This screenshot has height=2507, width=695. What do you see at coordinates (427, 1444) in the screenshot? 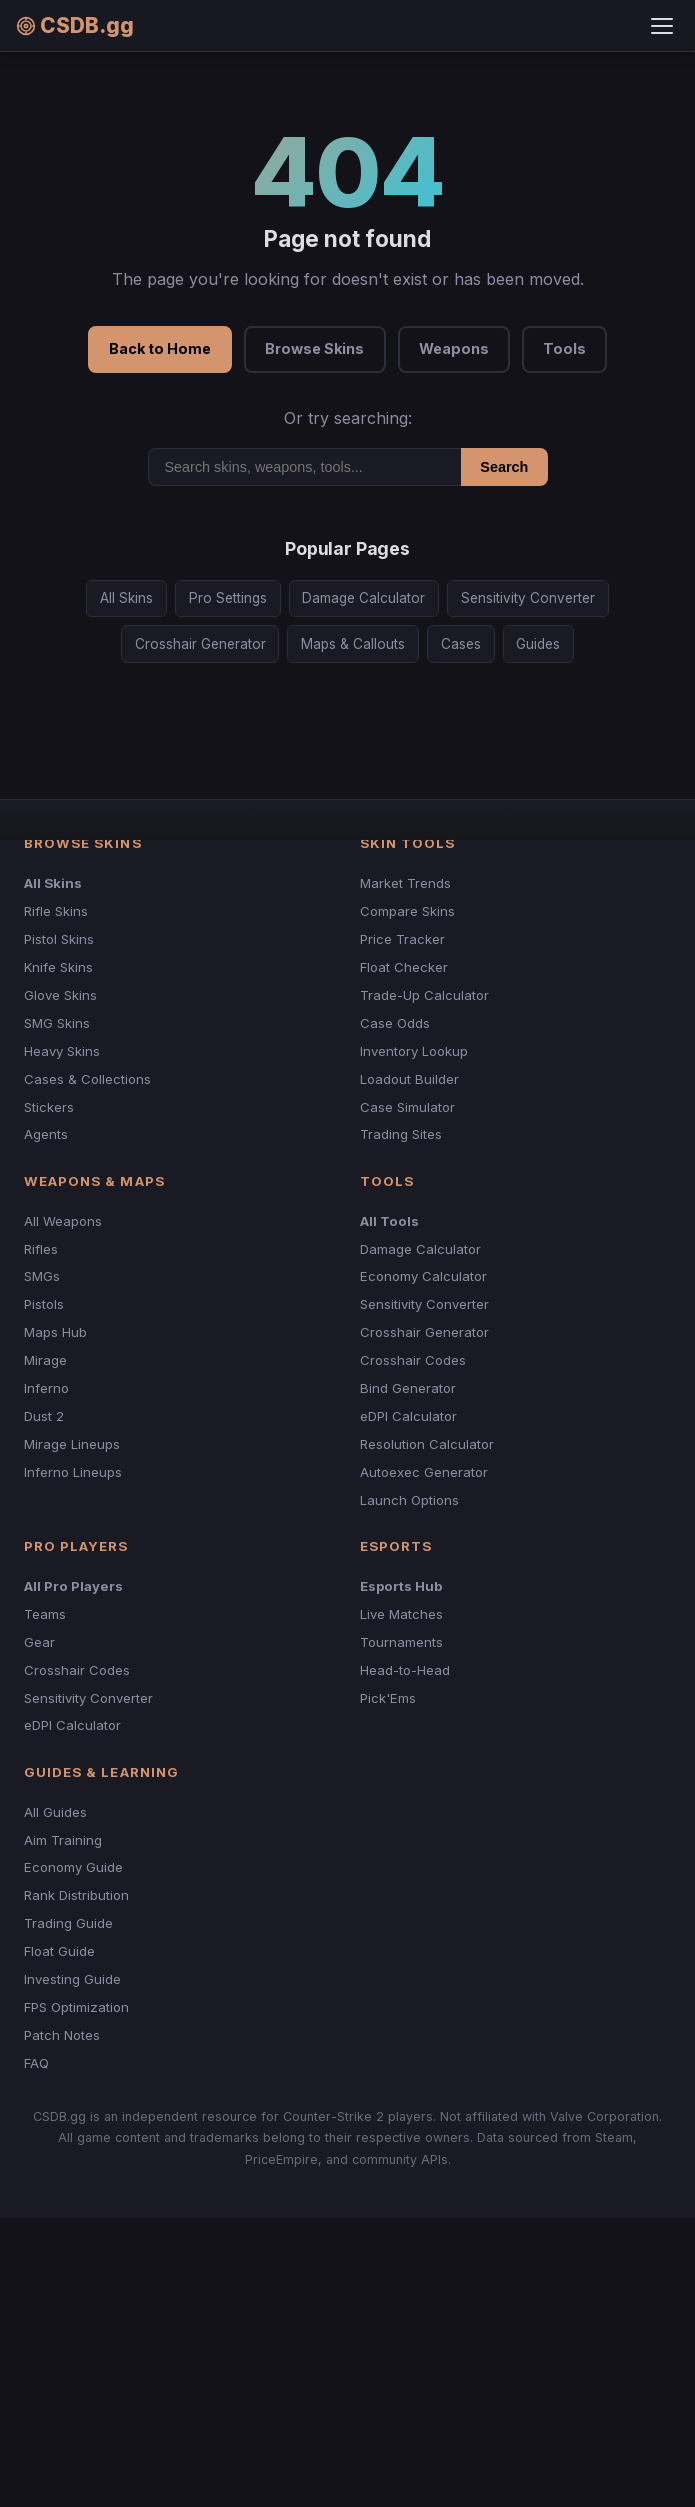
I see `Resolution Calculator` at bounding box center [427, 1444].